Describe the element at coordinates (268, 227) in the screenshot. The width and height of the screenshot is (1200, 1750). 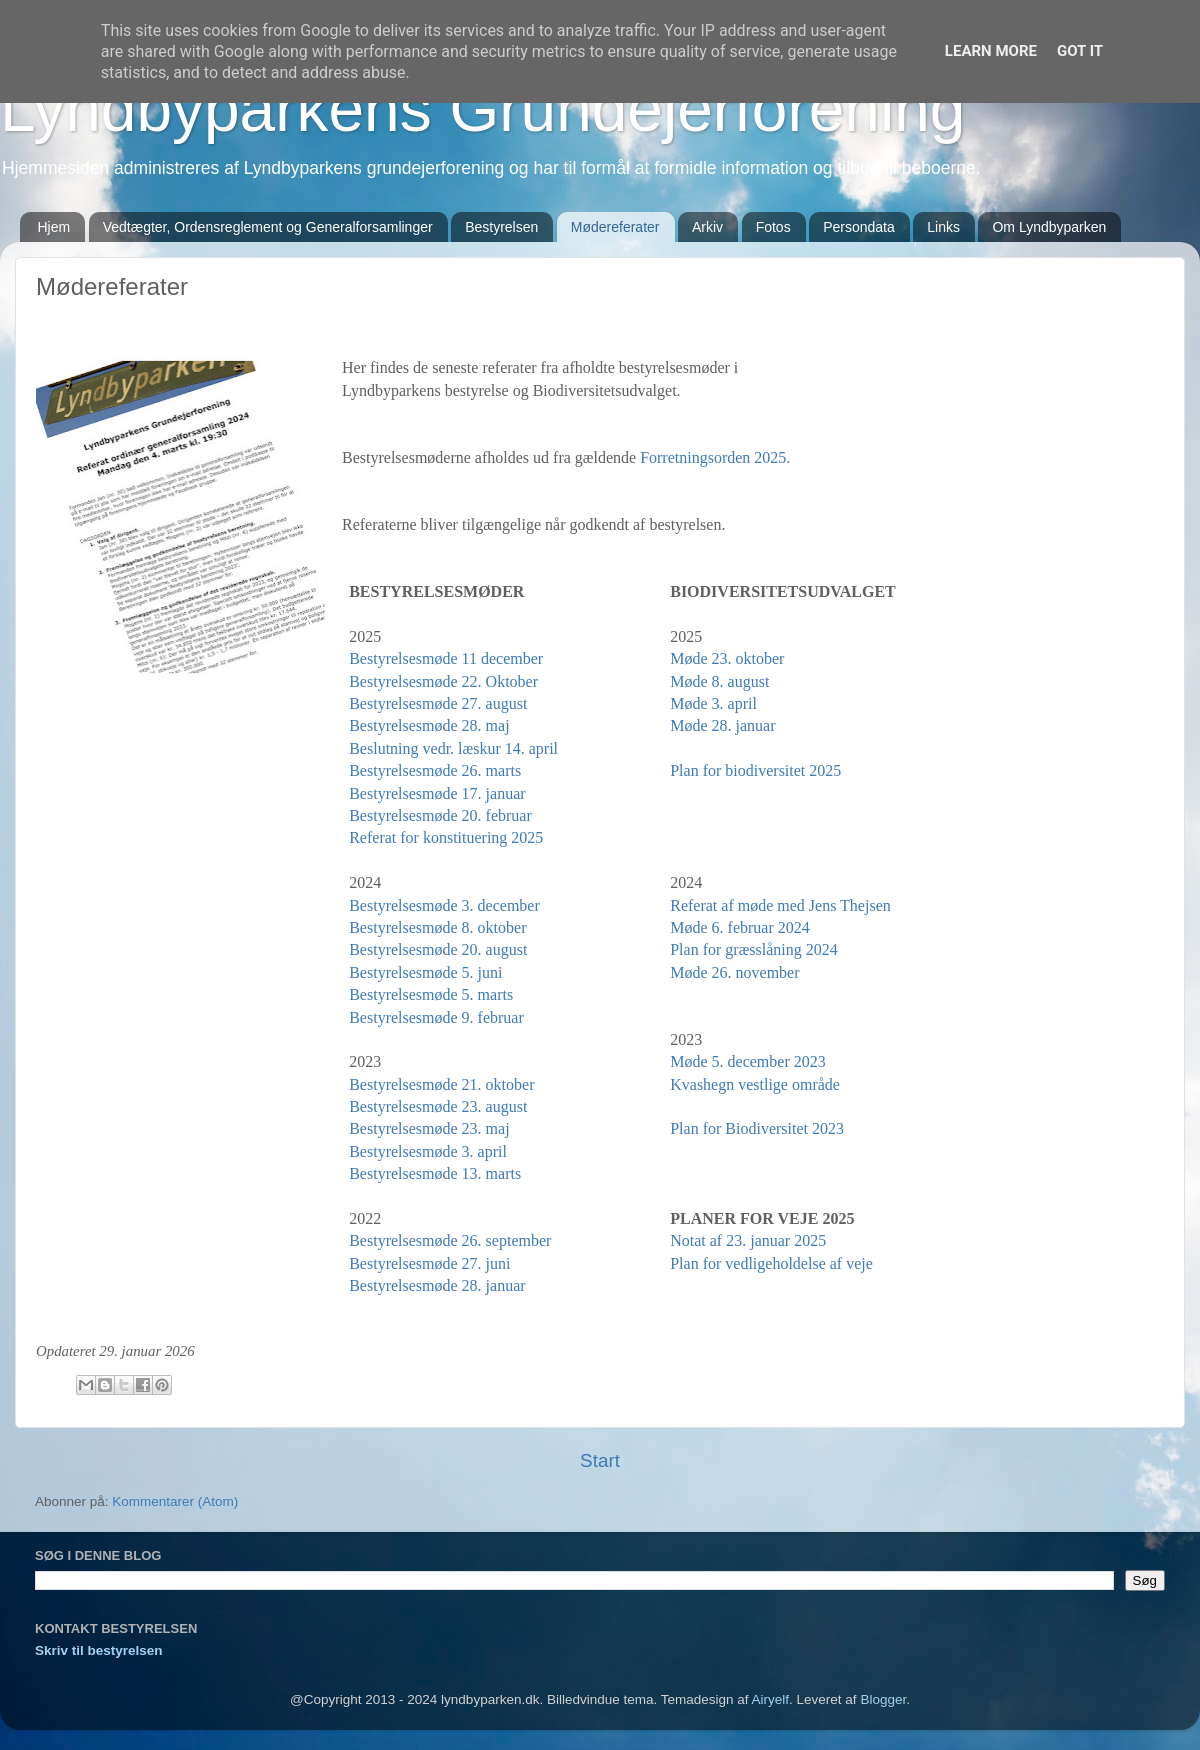
I see `Vedtægter, Ordensreglement og Generalforsamlinger` at that location.